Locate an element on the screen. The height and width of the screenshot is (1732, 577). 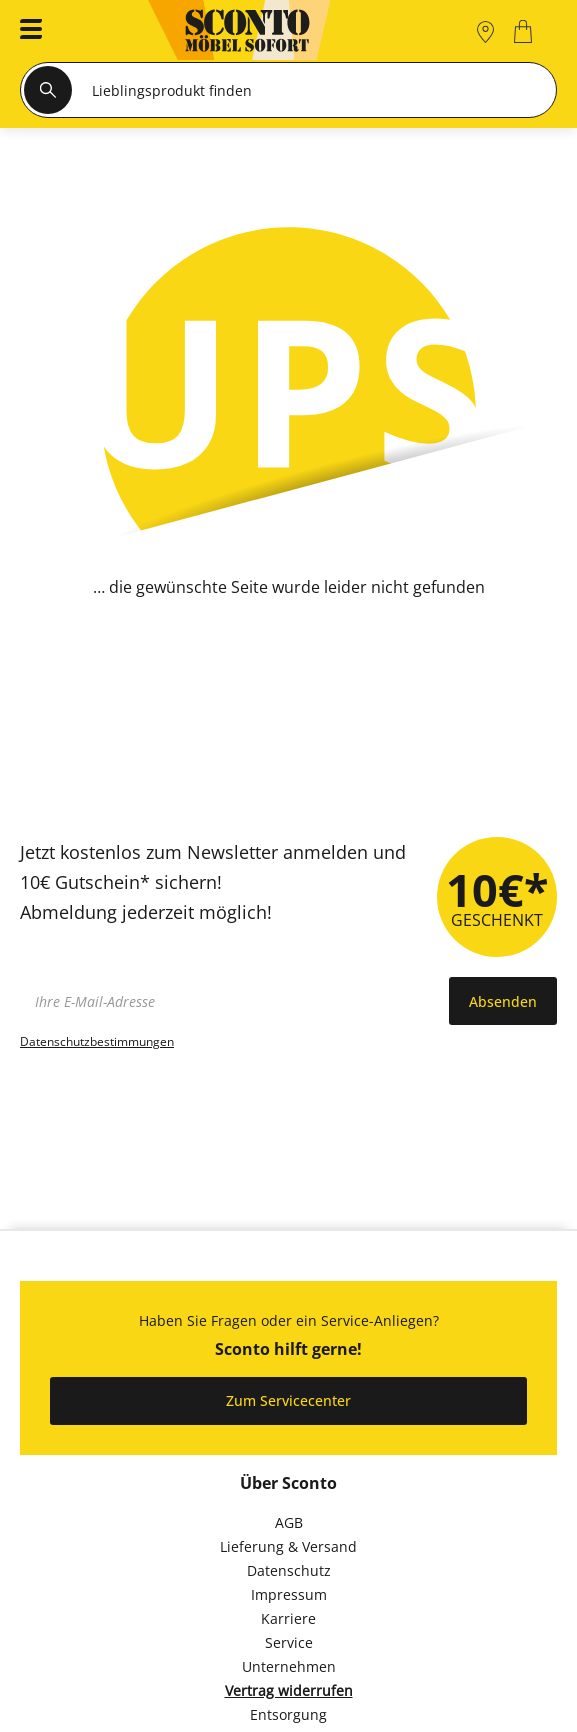
Absenden is located at coordinates (503, 1001).